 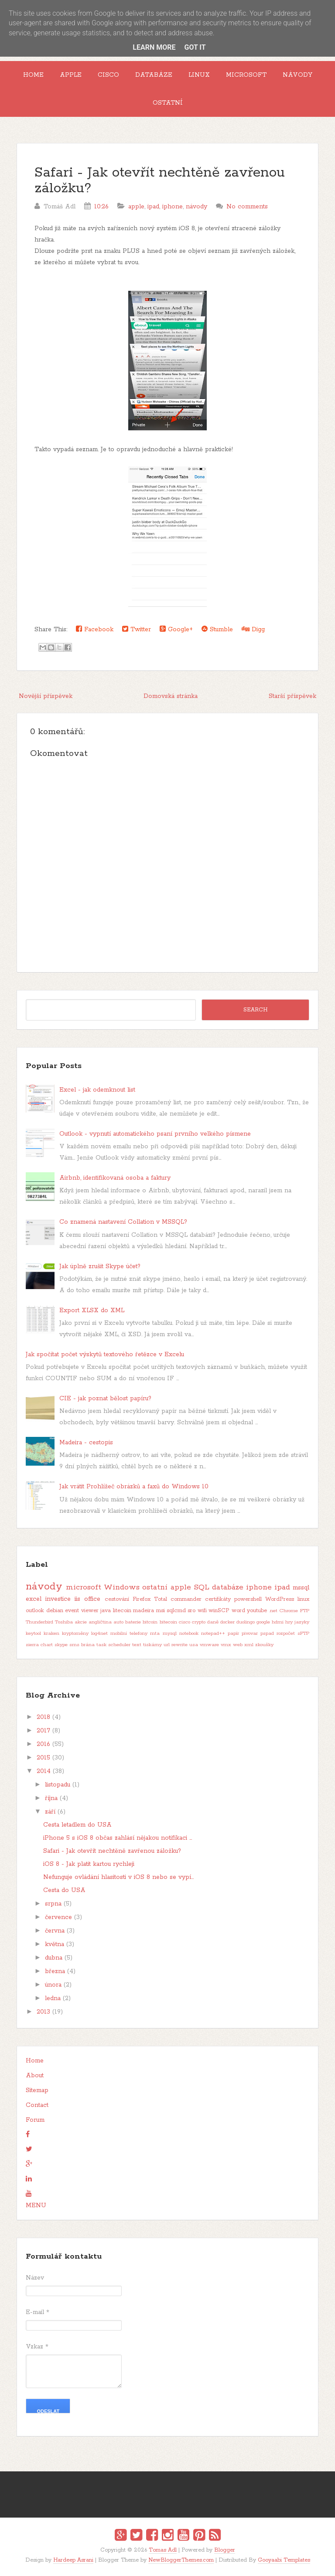 I want to click on office, so click(x=92, y=1599).